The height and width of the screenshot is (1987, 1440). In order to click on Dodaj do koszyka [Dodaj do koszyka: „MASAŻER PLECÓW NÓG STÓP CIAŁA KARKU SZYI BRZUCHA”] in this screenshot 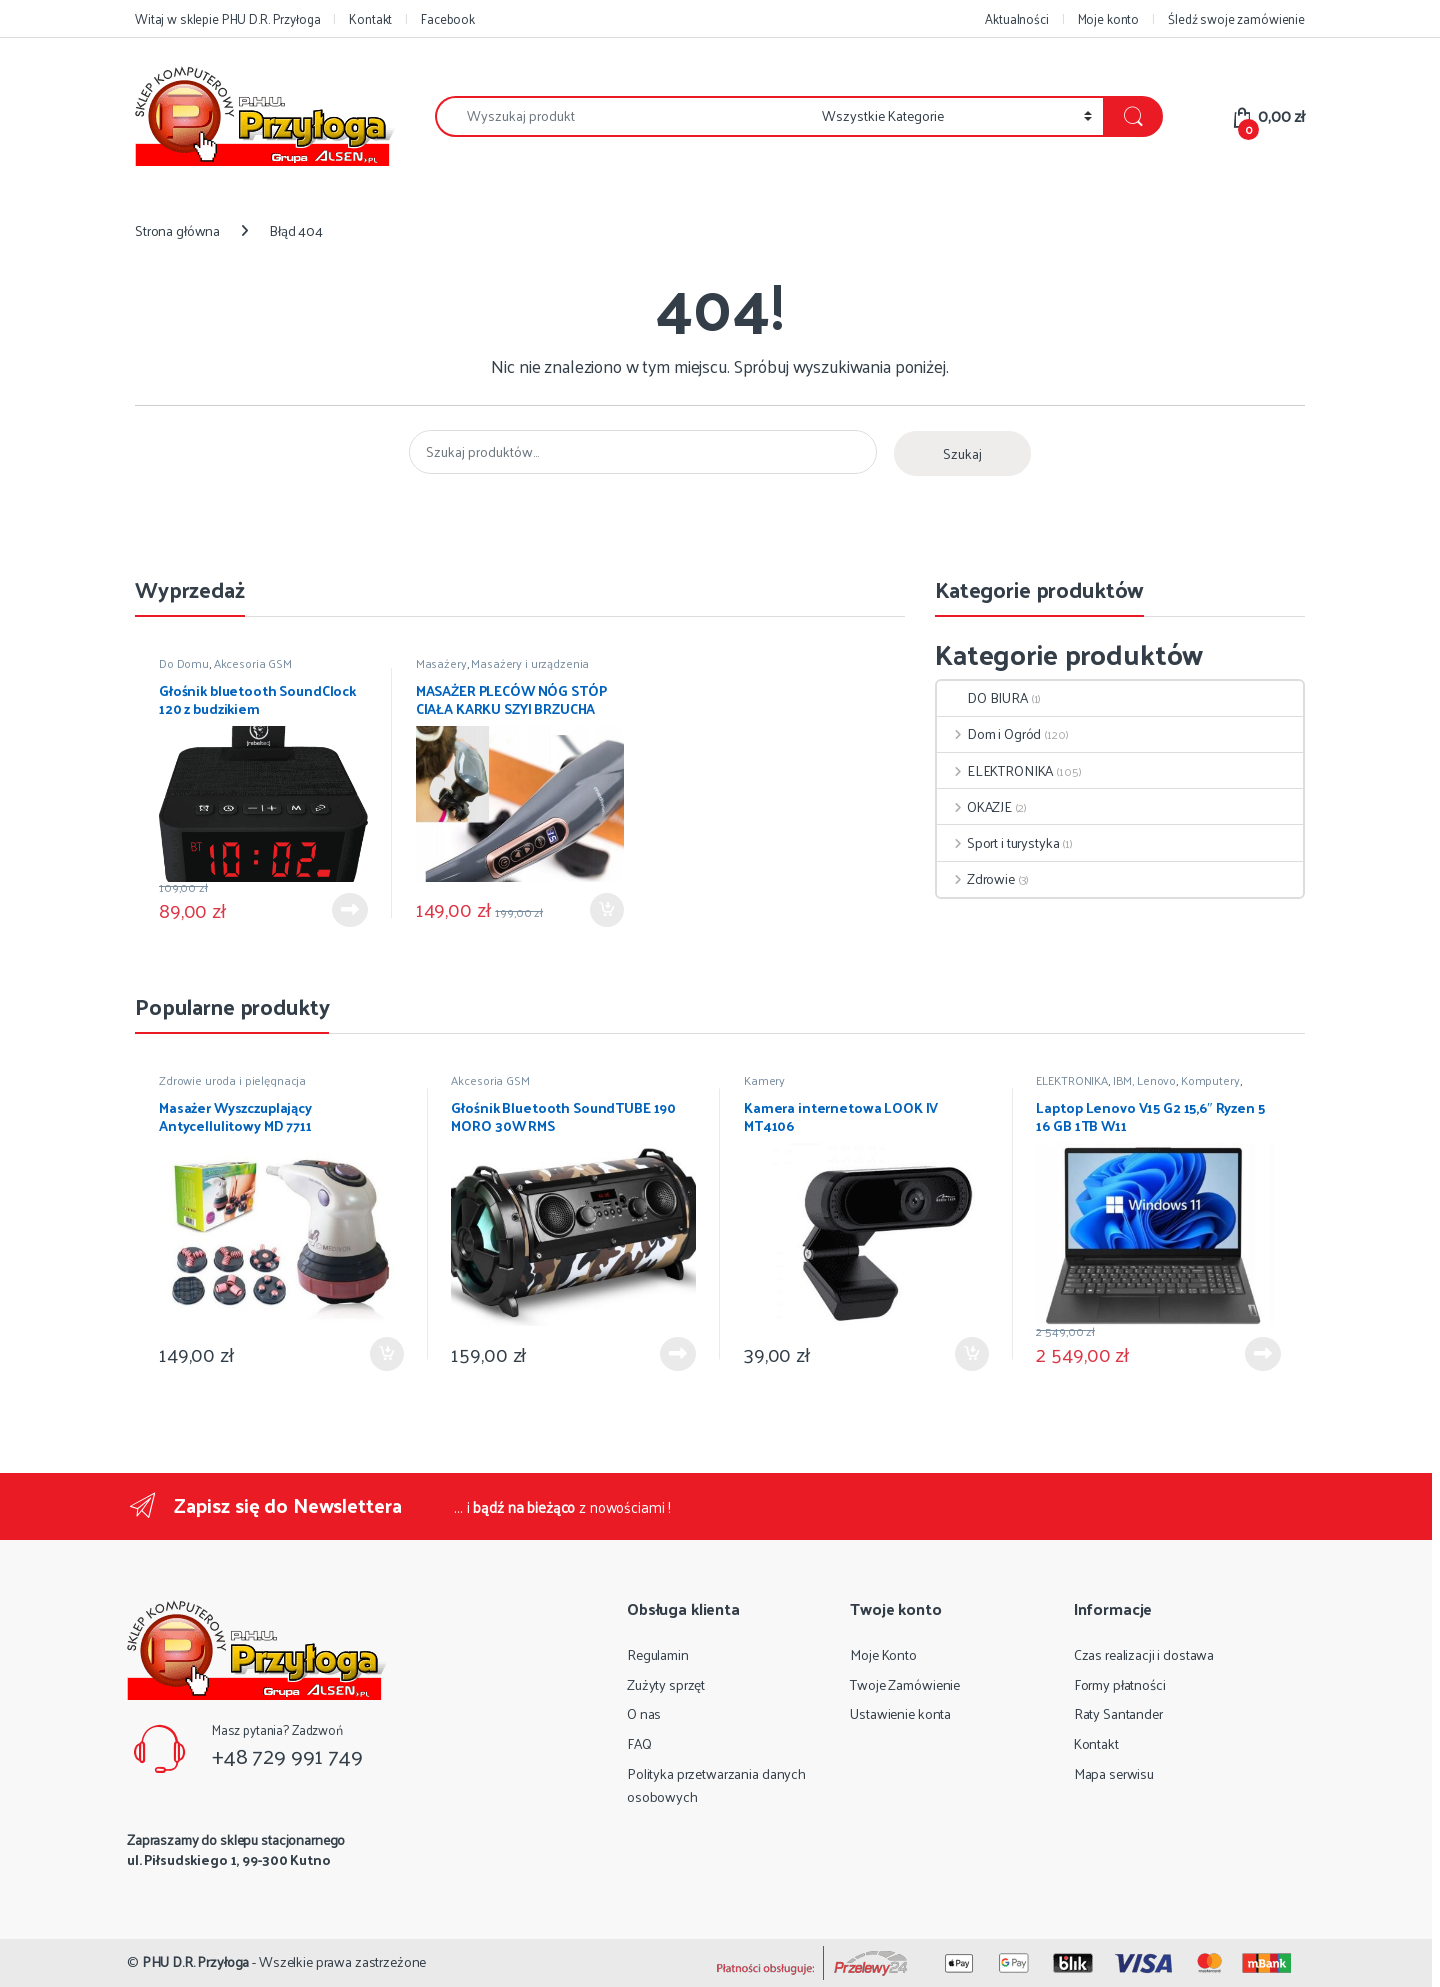, I will do `click(607, 910)`.